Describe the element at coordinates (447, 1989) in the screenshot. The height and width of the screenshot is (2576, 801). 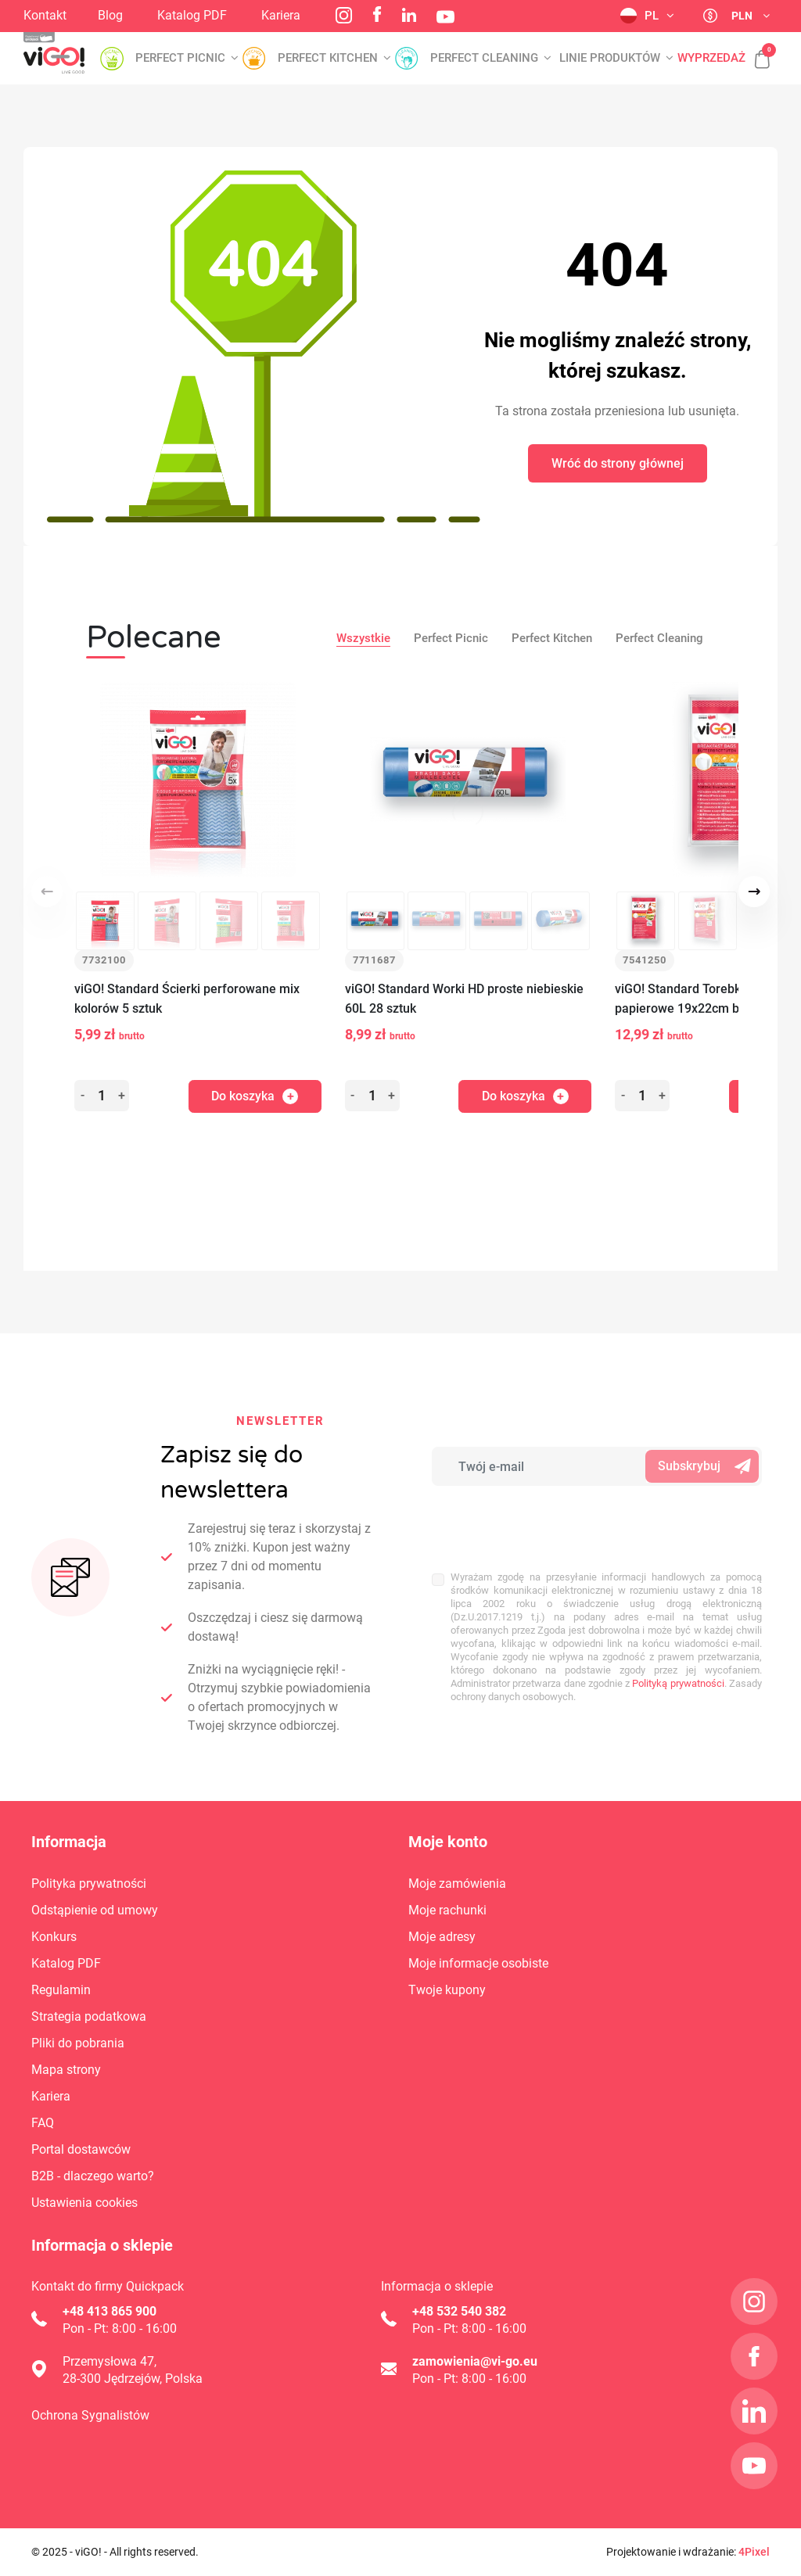
I see `Twoje kupony` at that location.